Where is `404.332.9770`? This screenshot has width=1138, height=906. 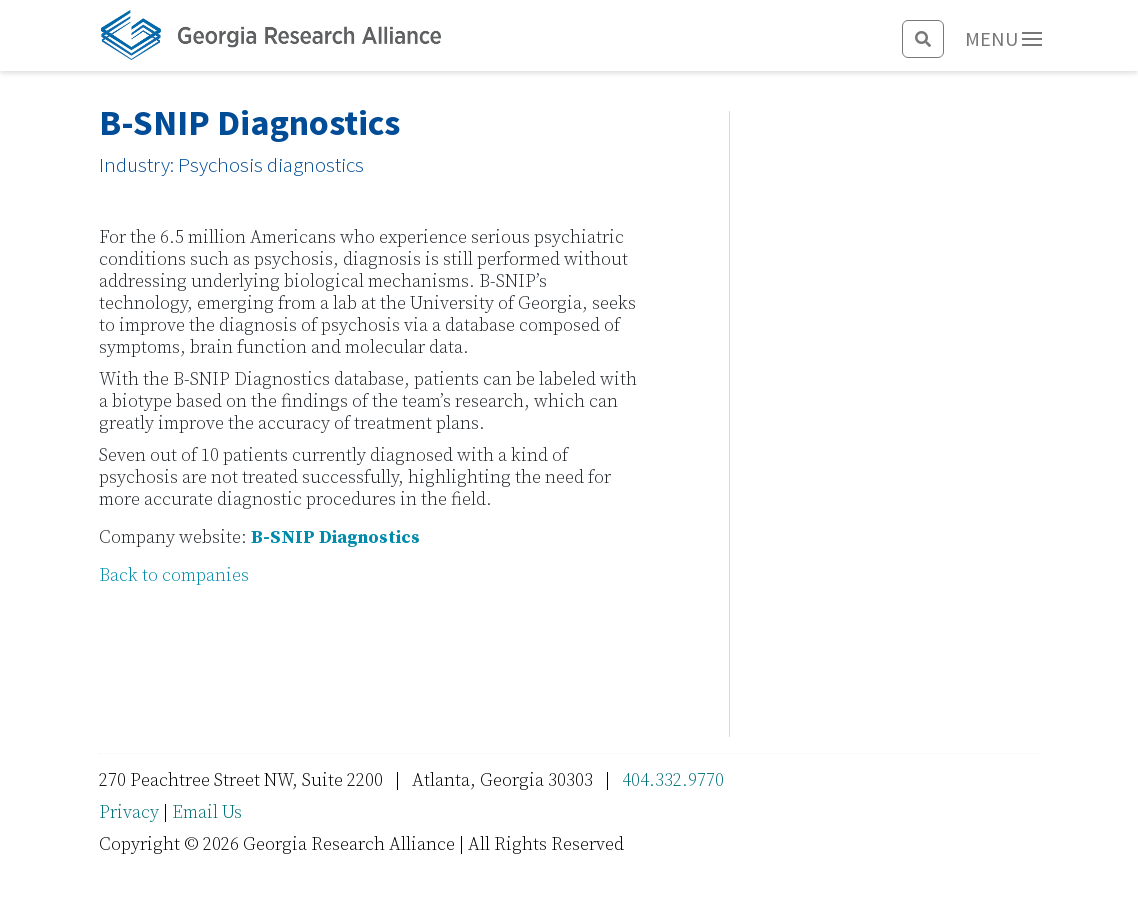
404.332.9770 is located at coordinates (673, 780).